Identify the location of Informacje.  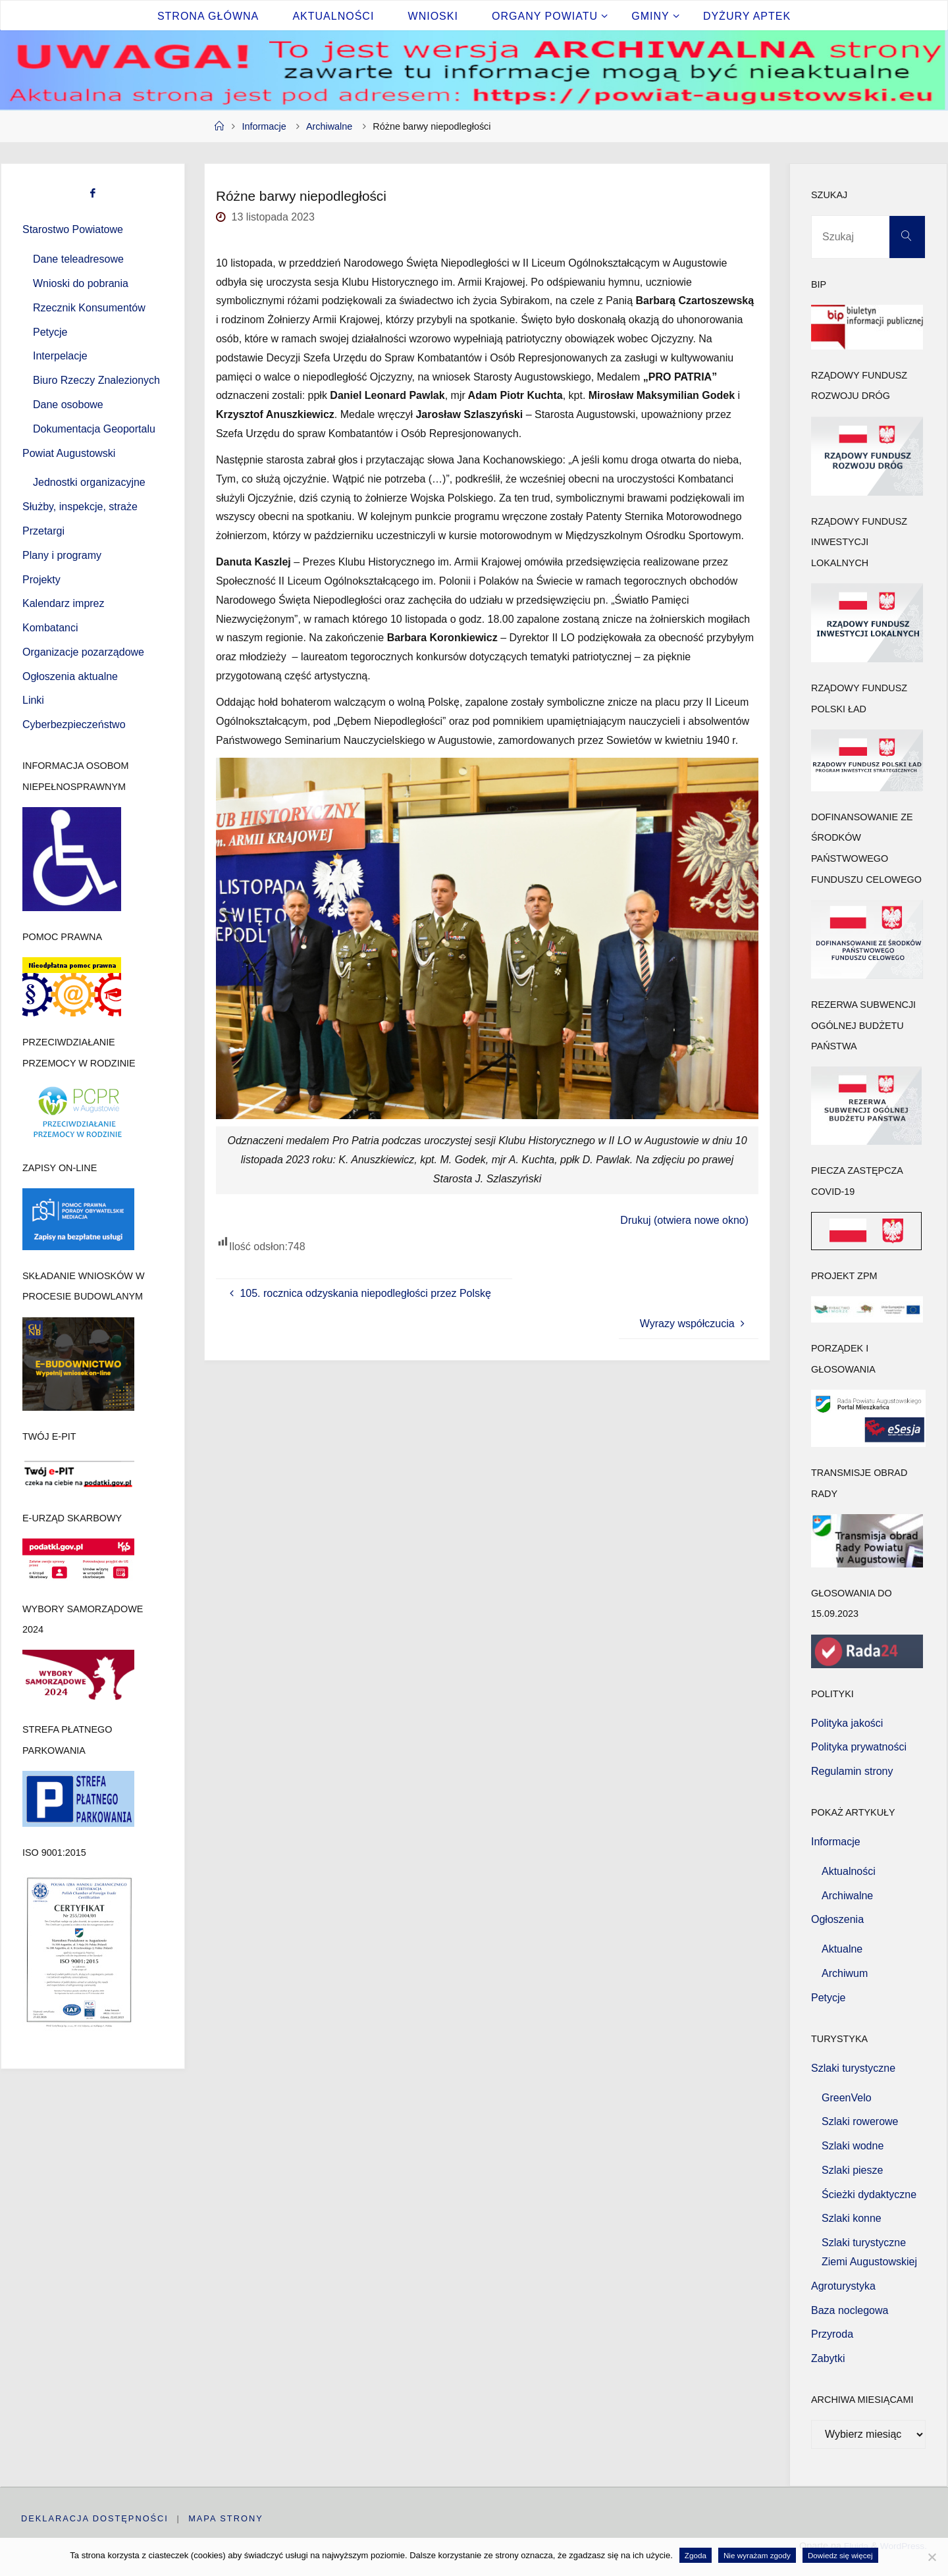
(264, 126).